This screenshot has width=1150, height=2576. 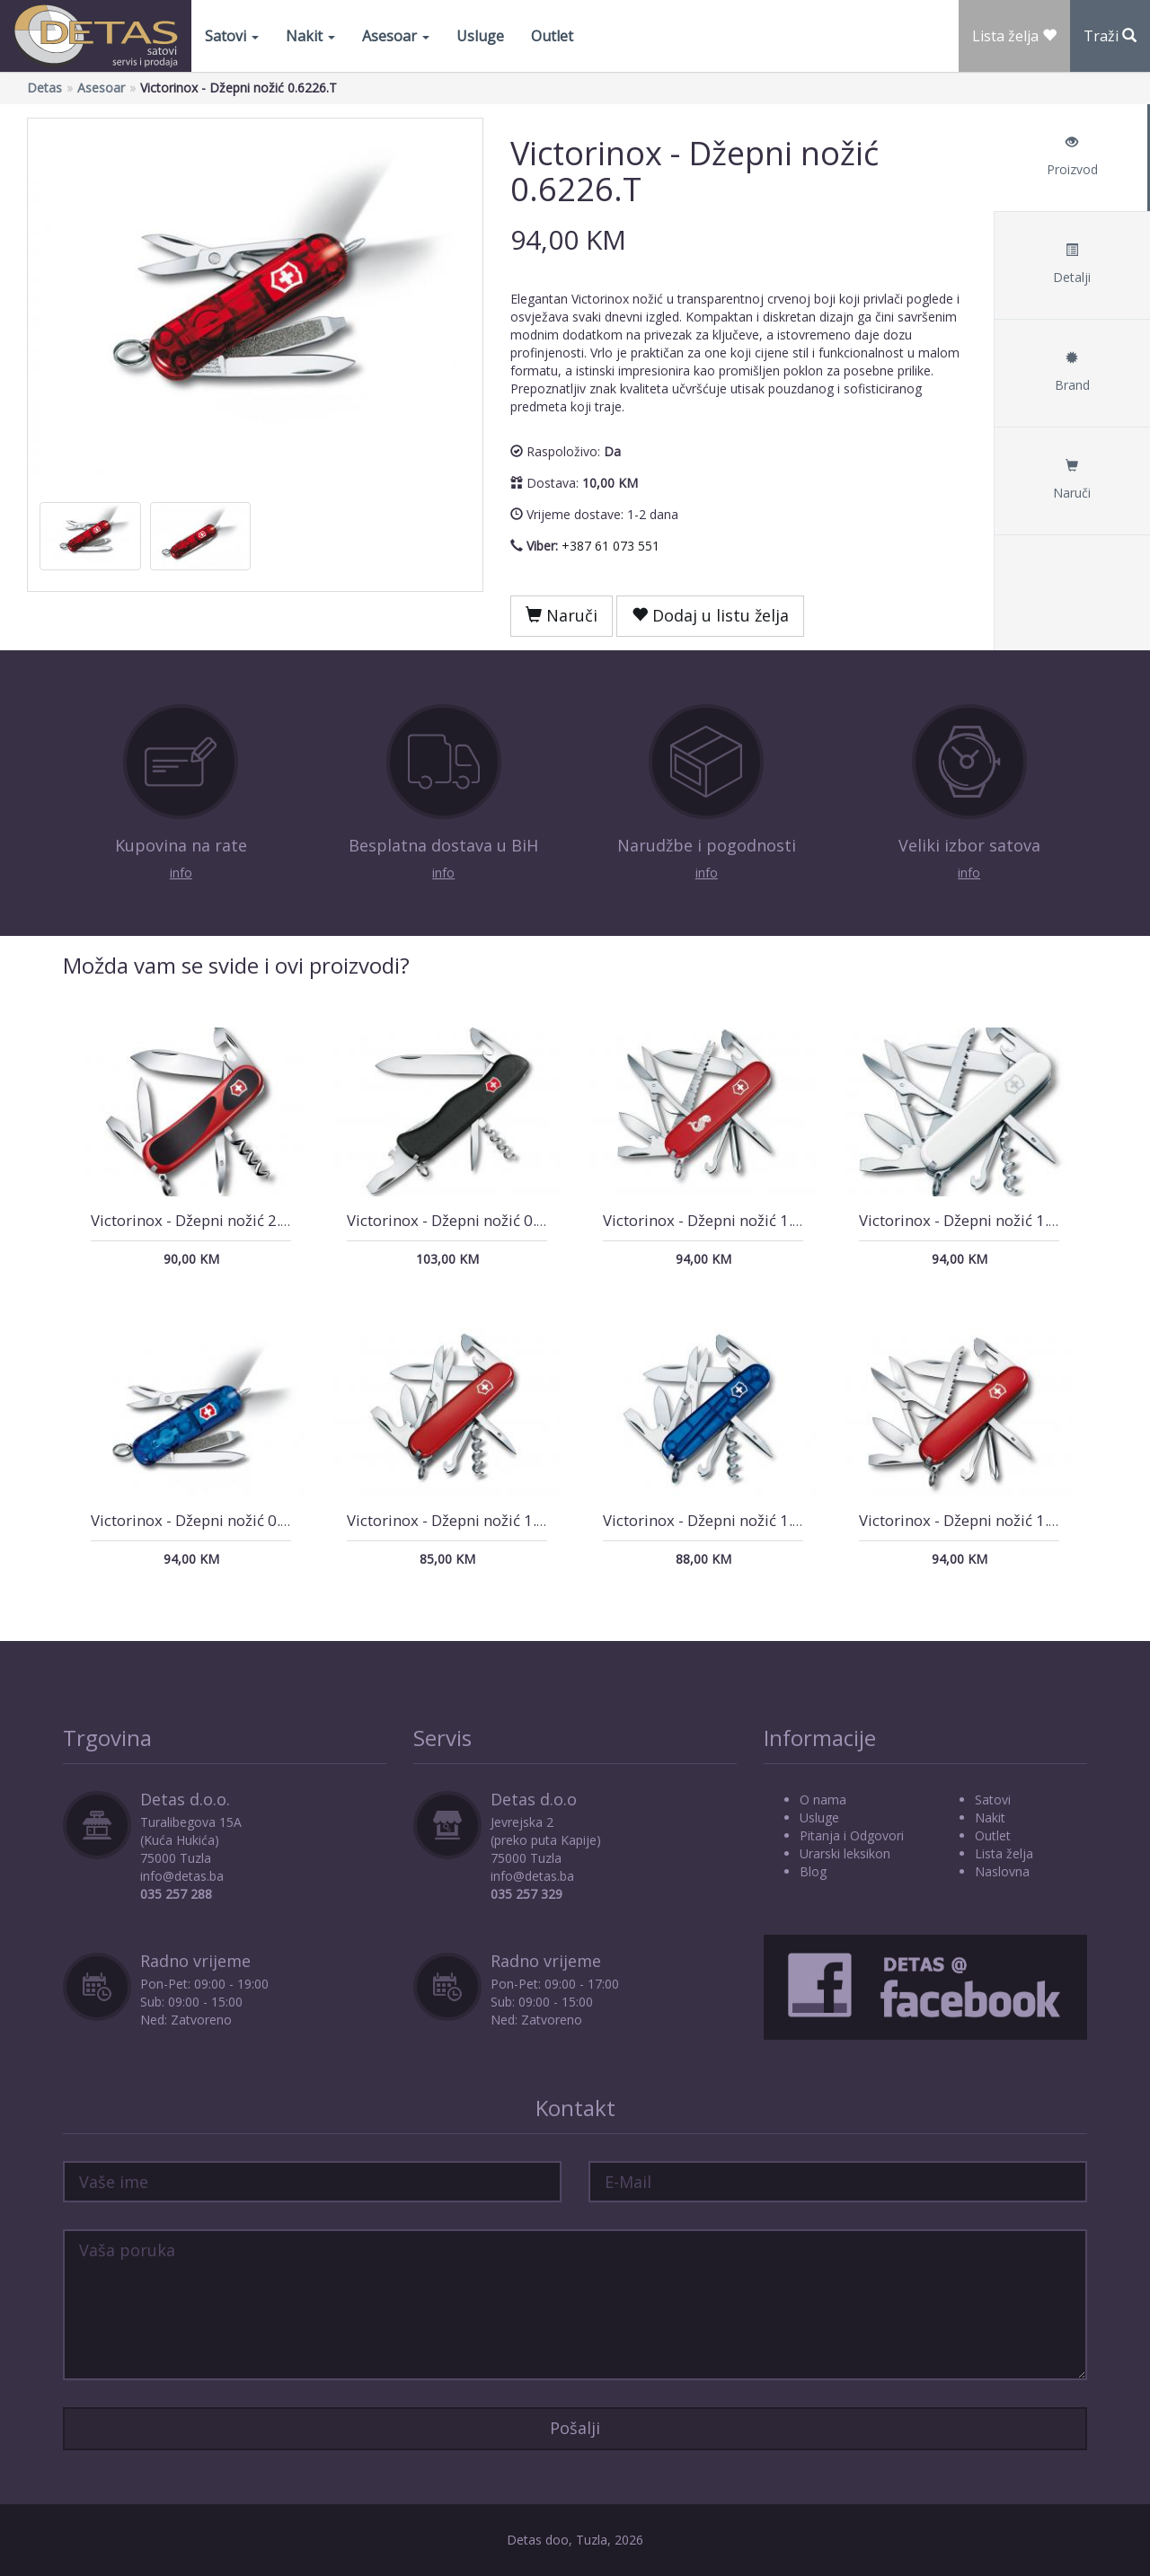 What do you see at coordinates (971, 1520) in the screenshot?
I see `Victorinox - Džepni nožić 1.4713` at bounding box center [971, 1520].